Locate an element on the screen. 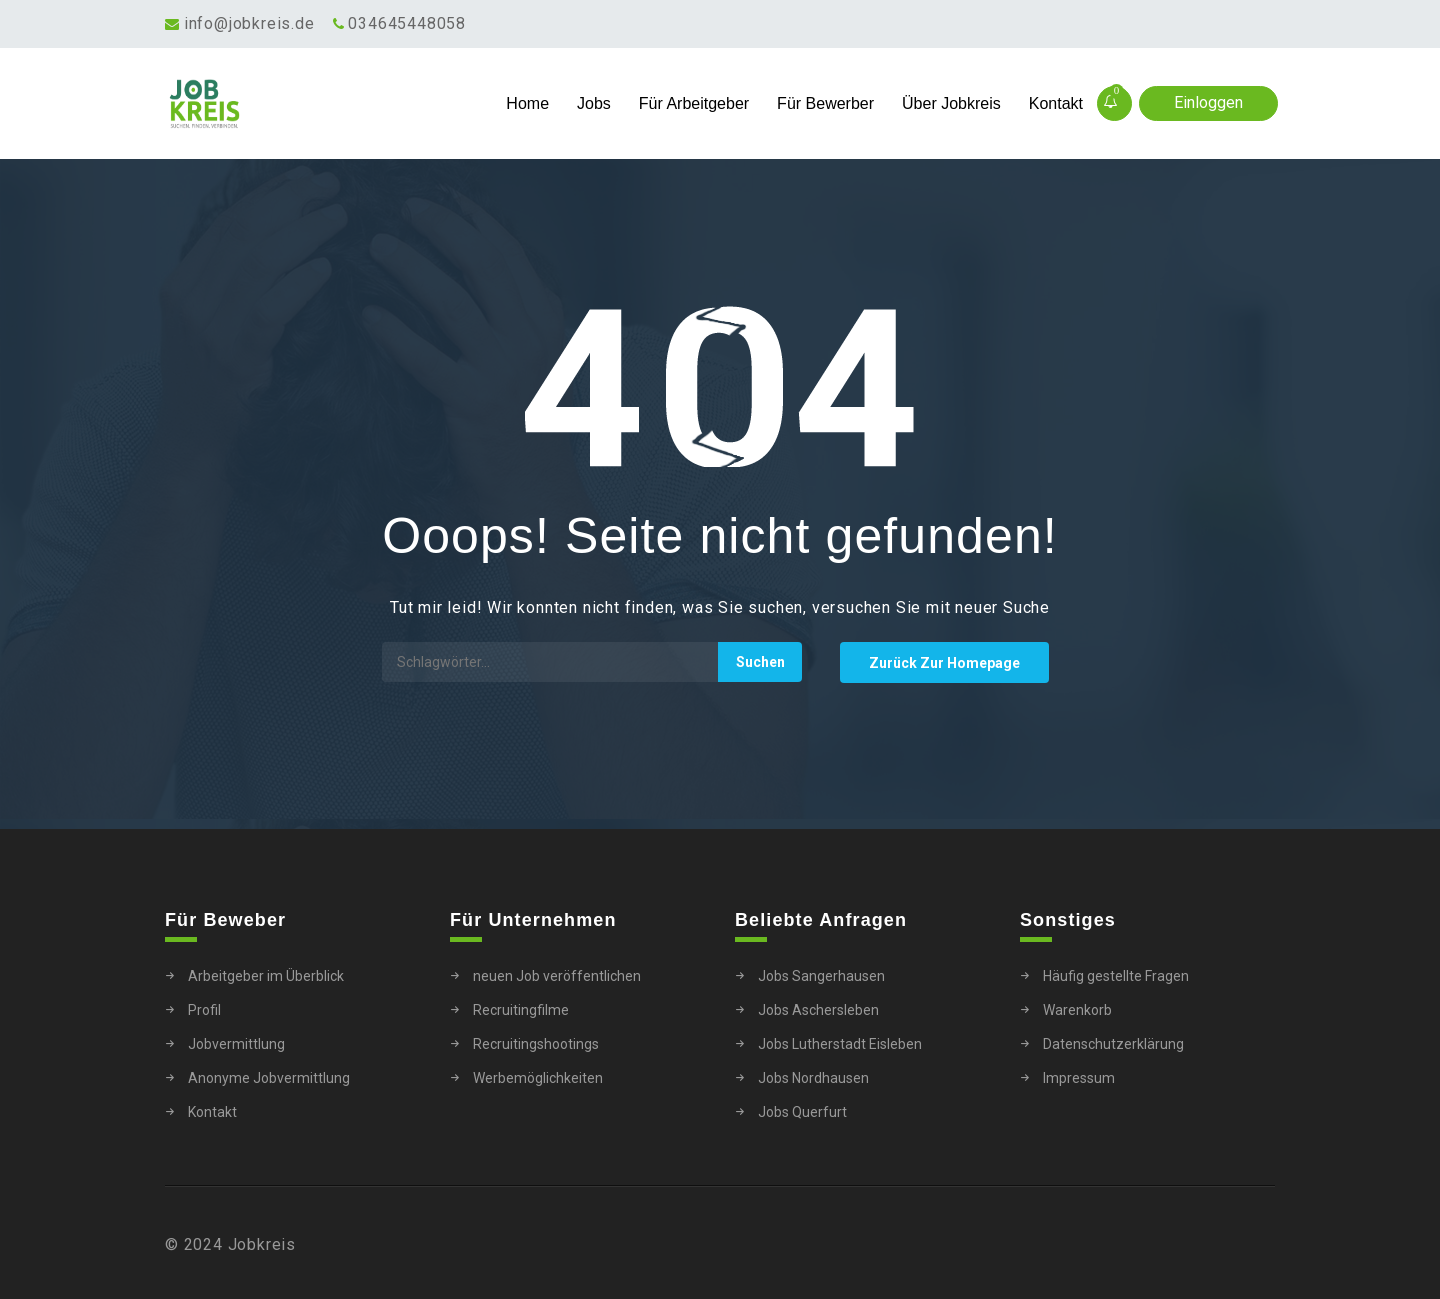  Über Jobkreis is located at coordinates (951, 103).